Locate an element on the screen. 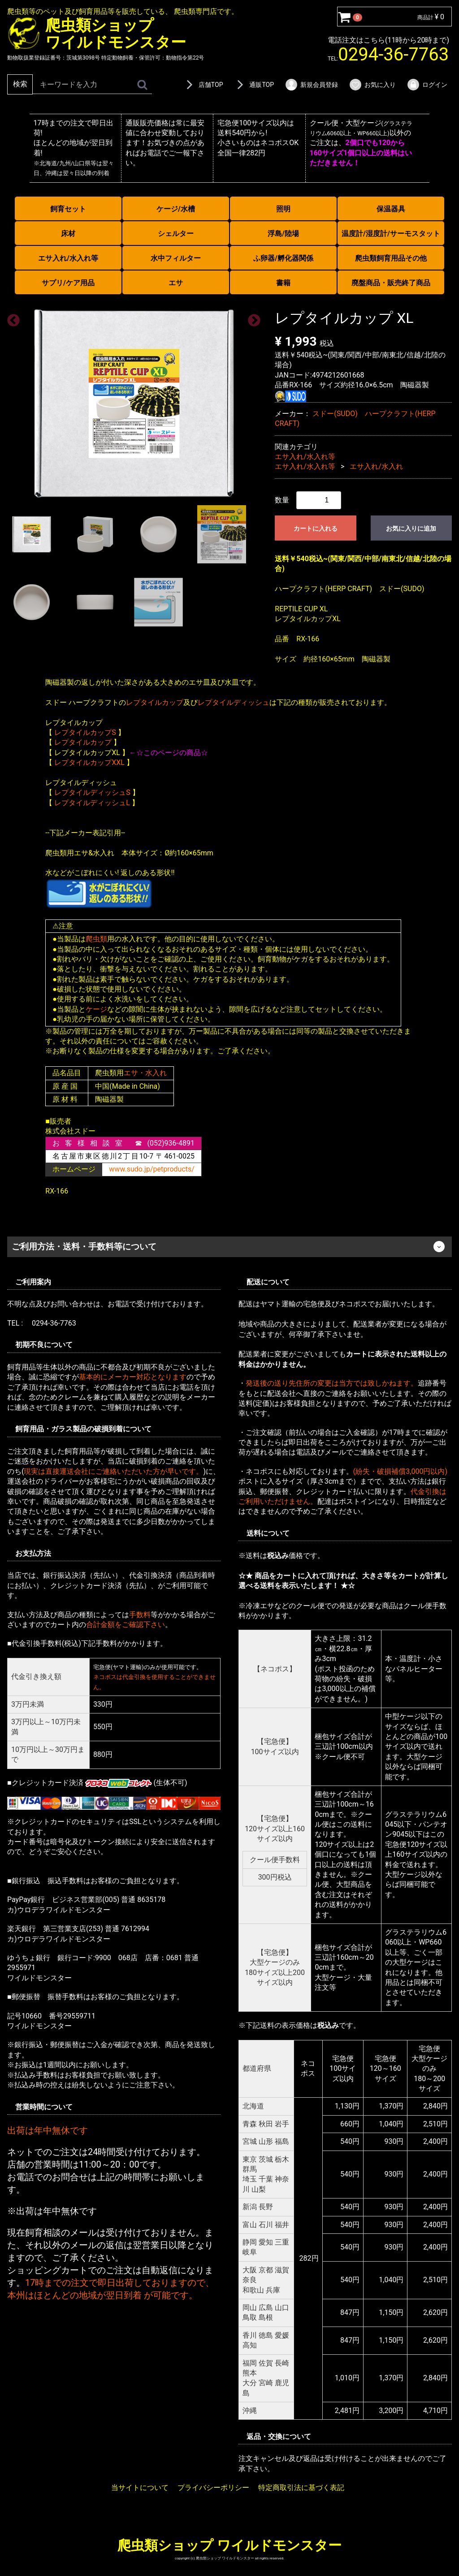 This screenshot has width=459, height=2576. シェルター is located at coordinates (176, 233).